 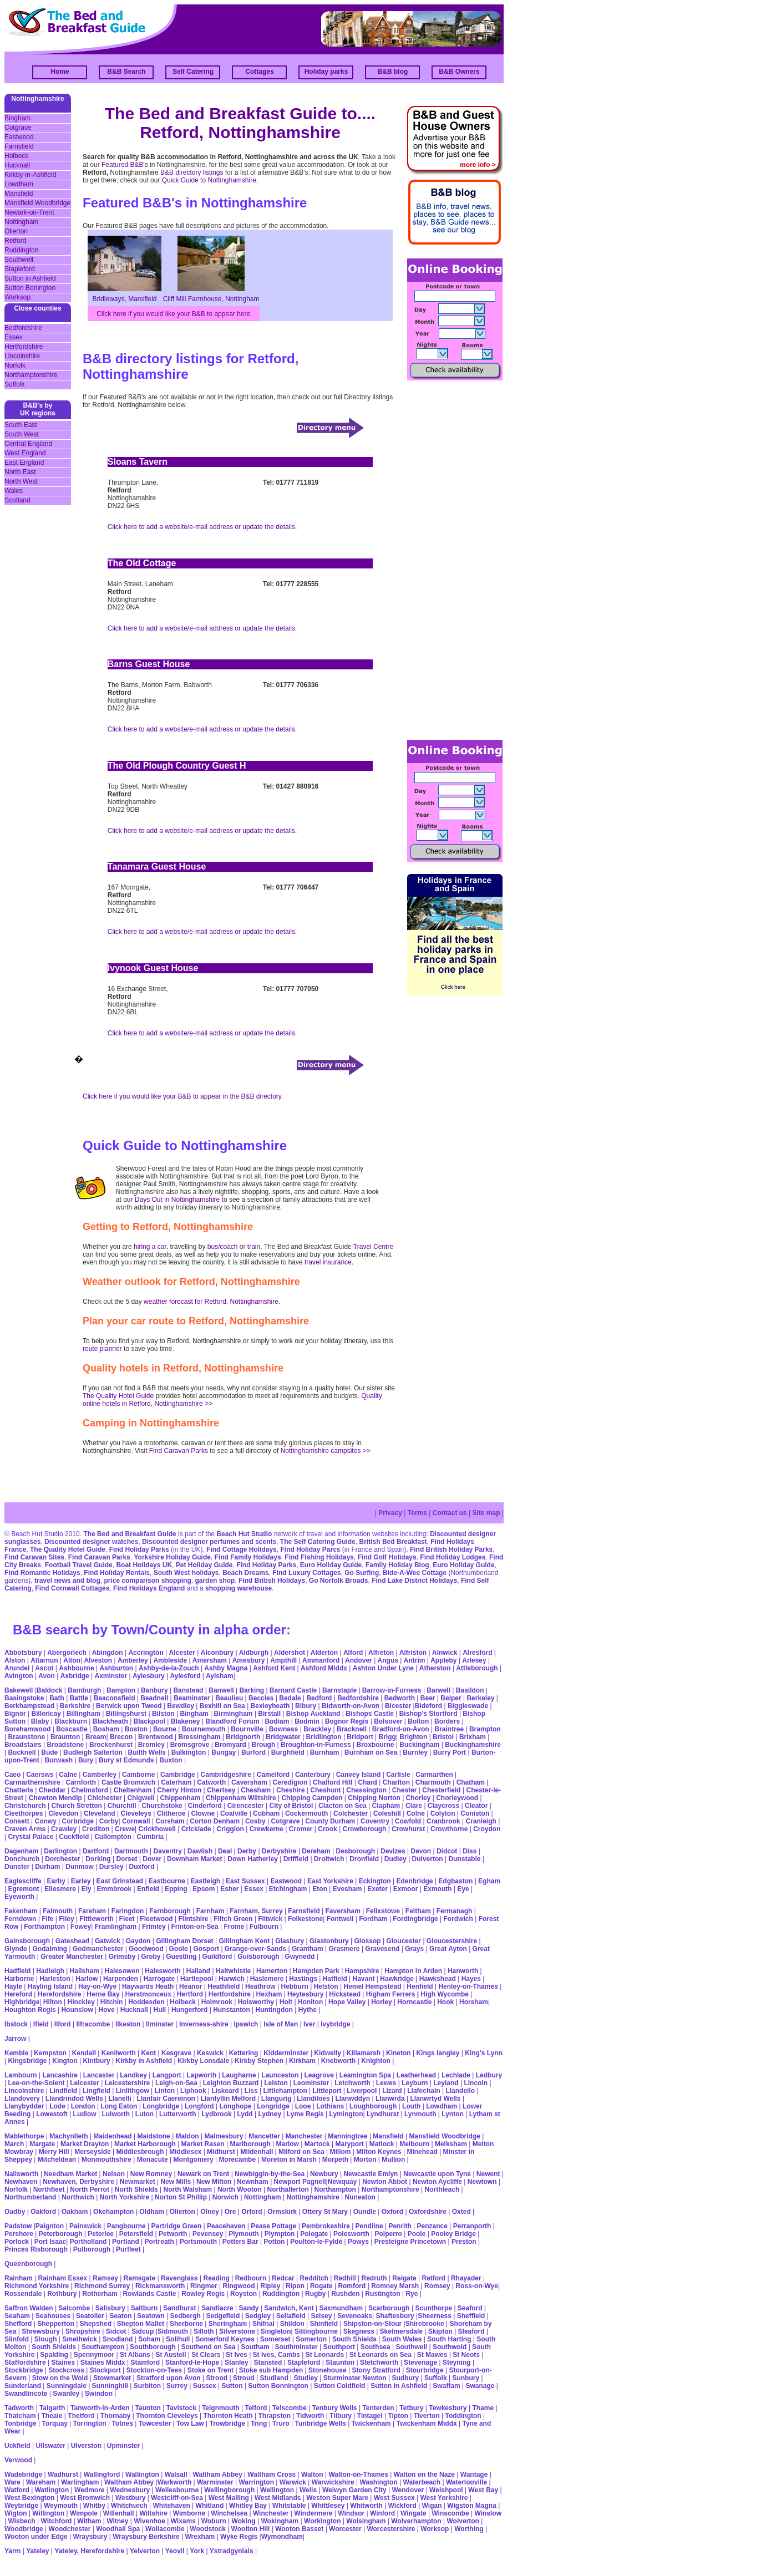 What do you see at coordinates (148, 1889) in the screenshot?
I see `Enfield` at bounding box center [148, 1889].